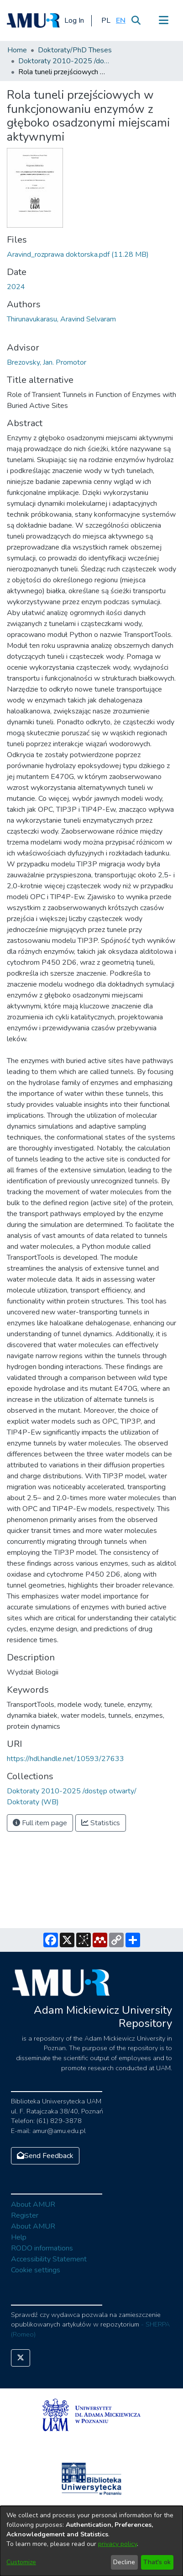 The width and height of the screenshot is (183, 2576). What do you see at coordinates (135, 20) in the screenshot?
I see `[Submit search]` at bounding box center [135, 20].